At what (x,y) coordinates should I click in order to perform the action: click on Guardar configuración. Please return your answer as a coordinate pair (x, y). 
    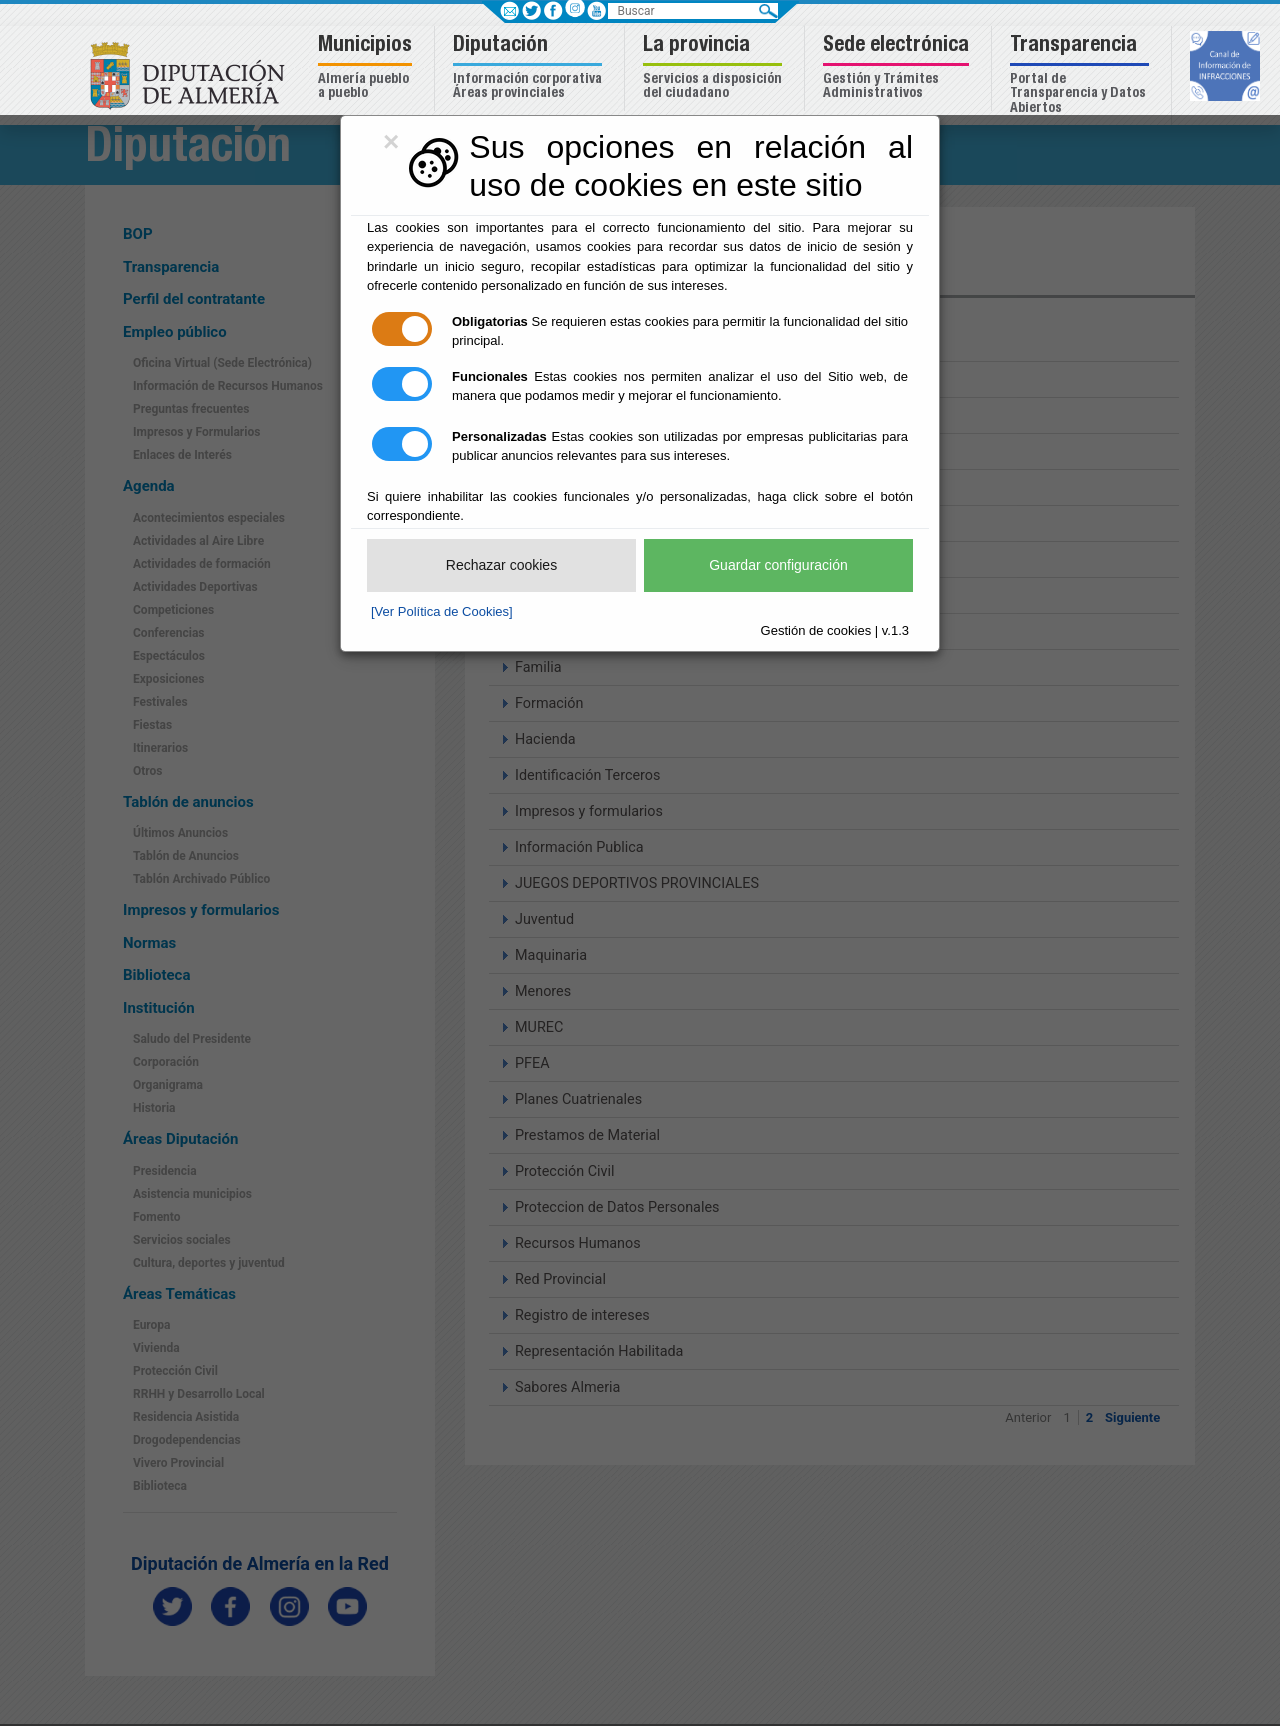
    Looking at the image, I should click on (778, 565).